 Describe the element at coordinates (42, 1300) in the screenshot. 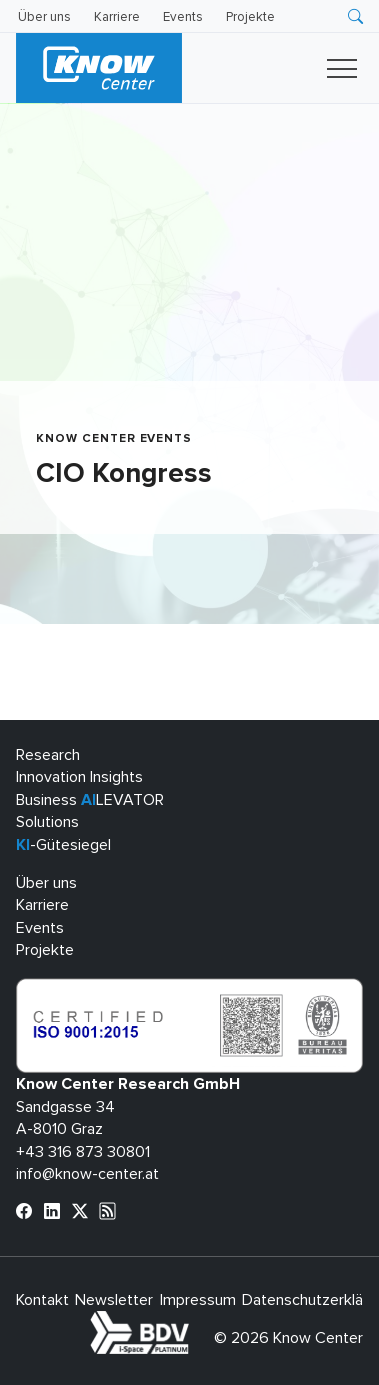

I see `Kontakt` at that location.